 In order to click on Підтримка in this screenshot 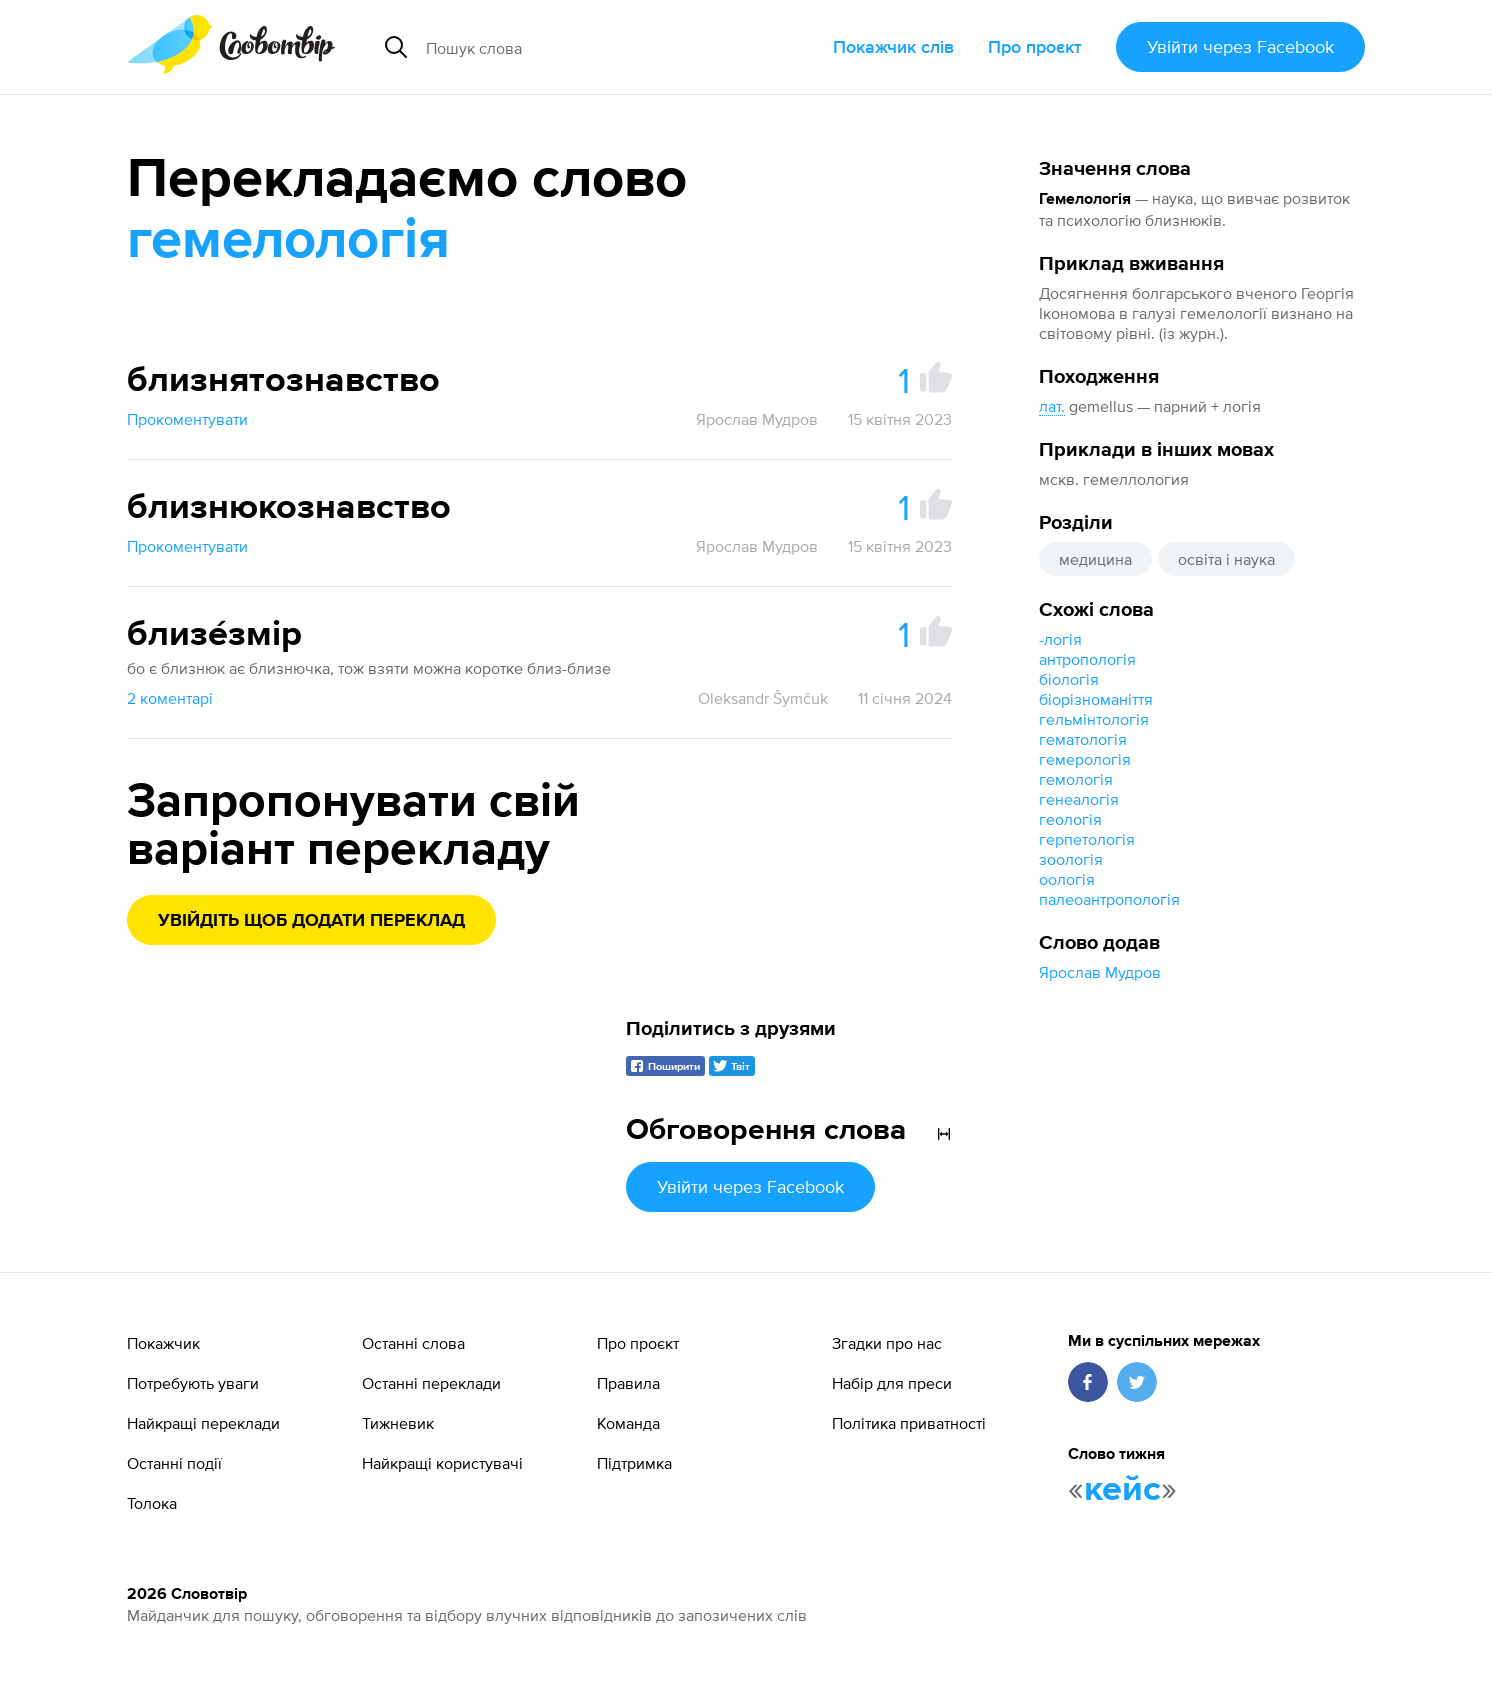, I will do `click(634, 1463)`.